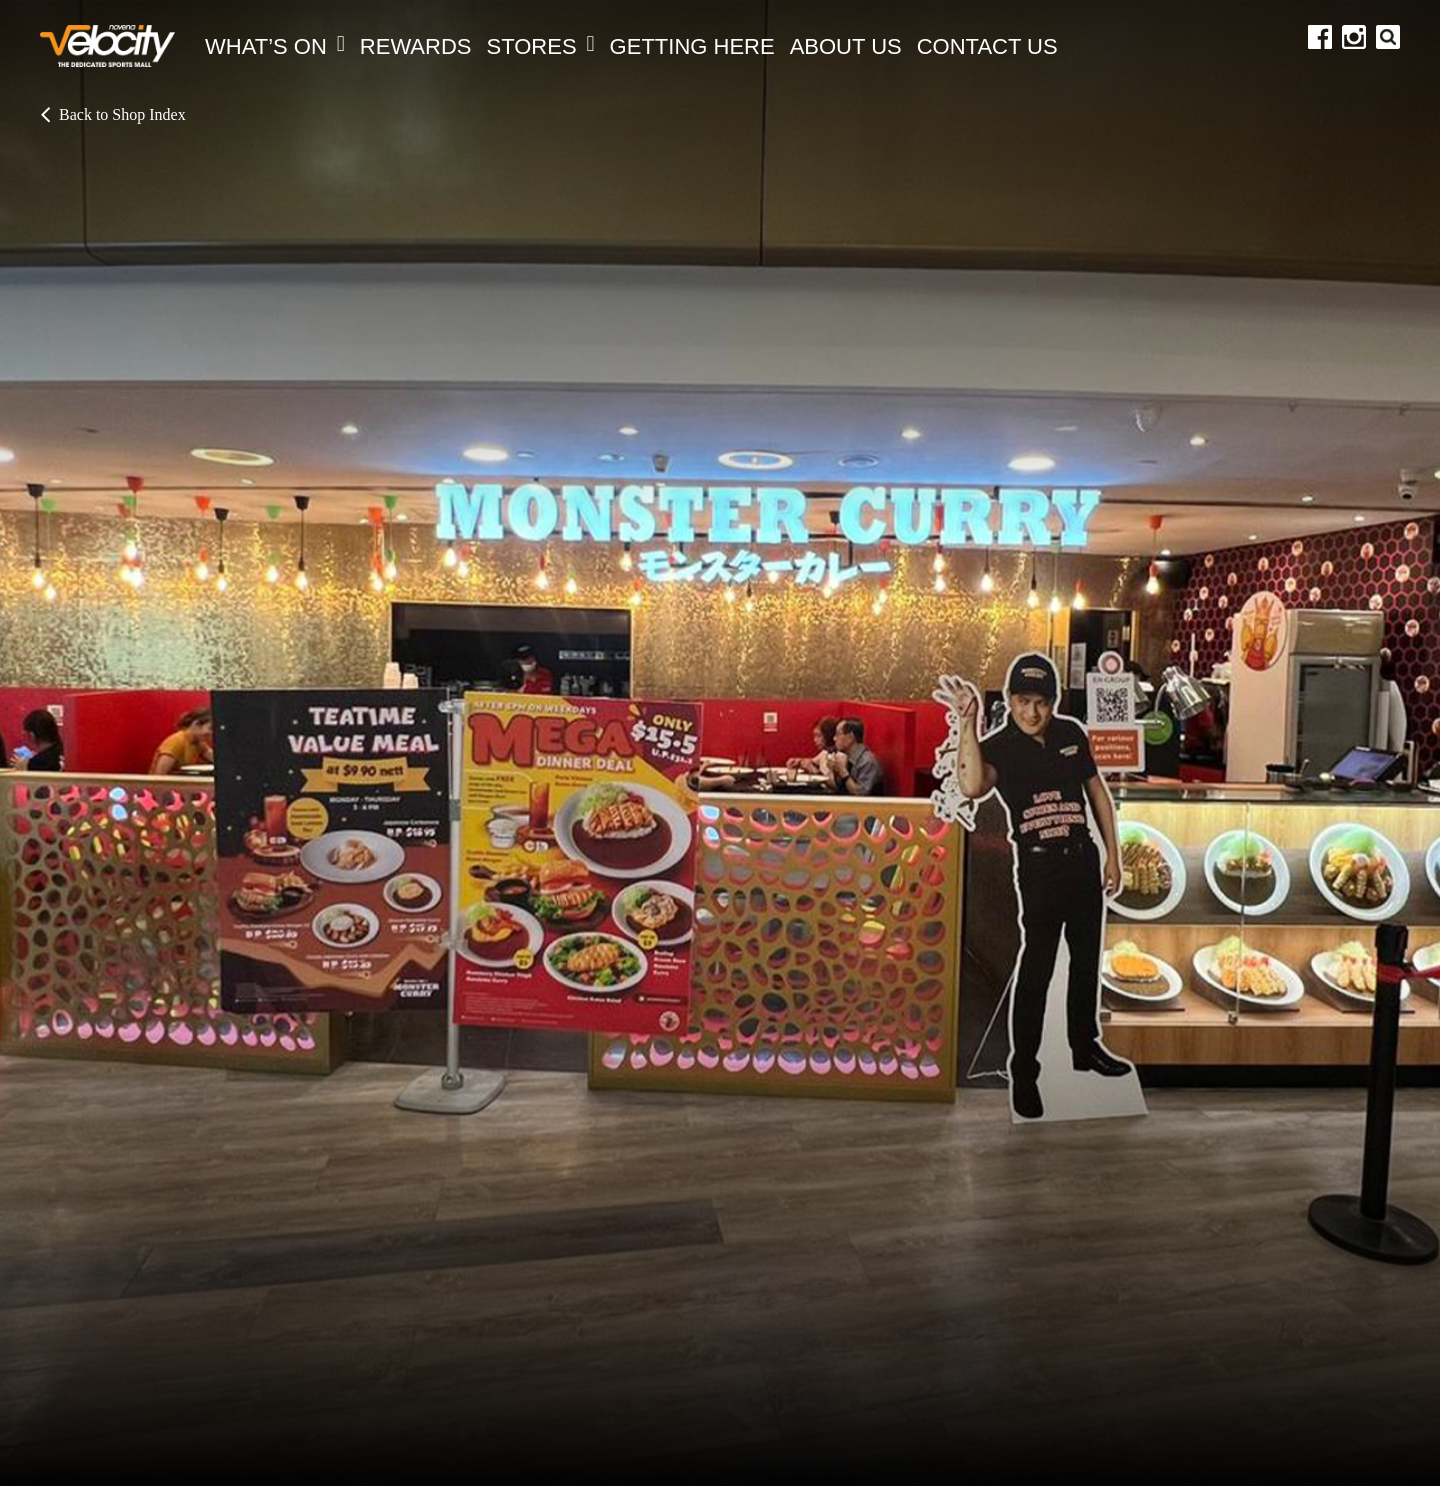 Image resolution: width=1440 pixels, height=1486 pixels. Describe the element at coordinates (1388, 37) in the screenshot. I see `search` at that location.